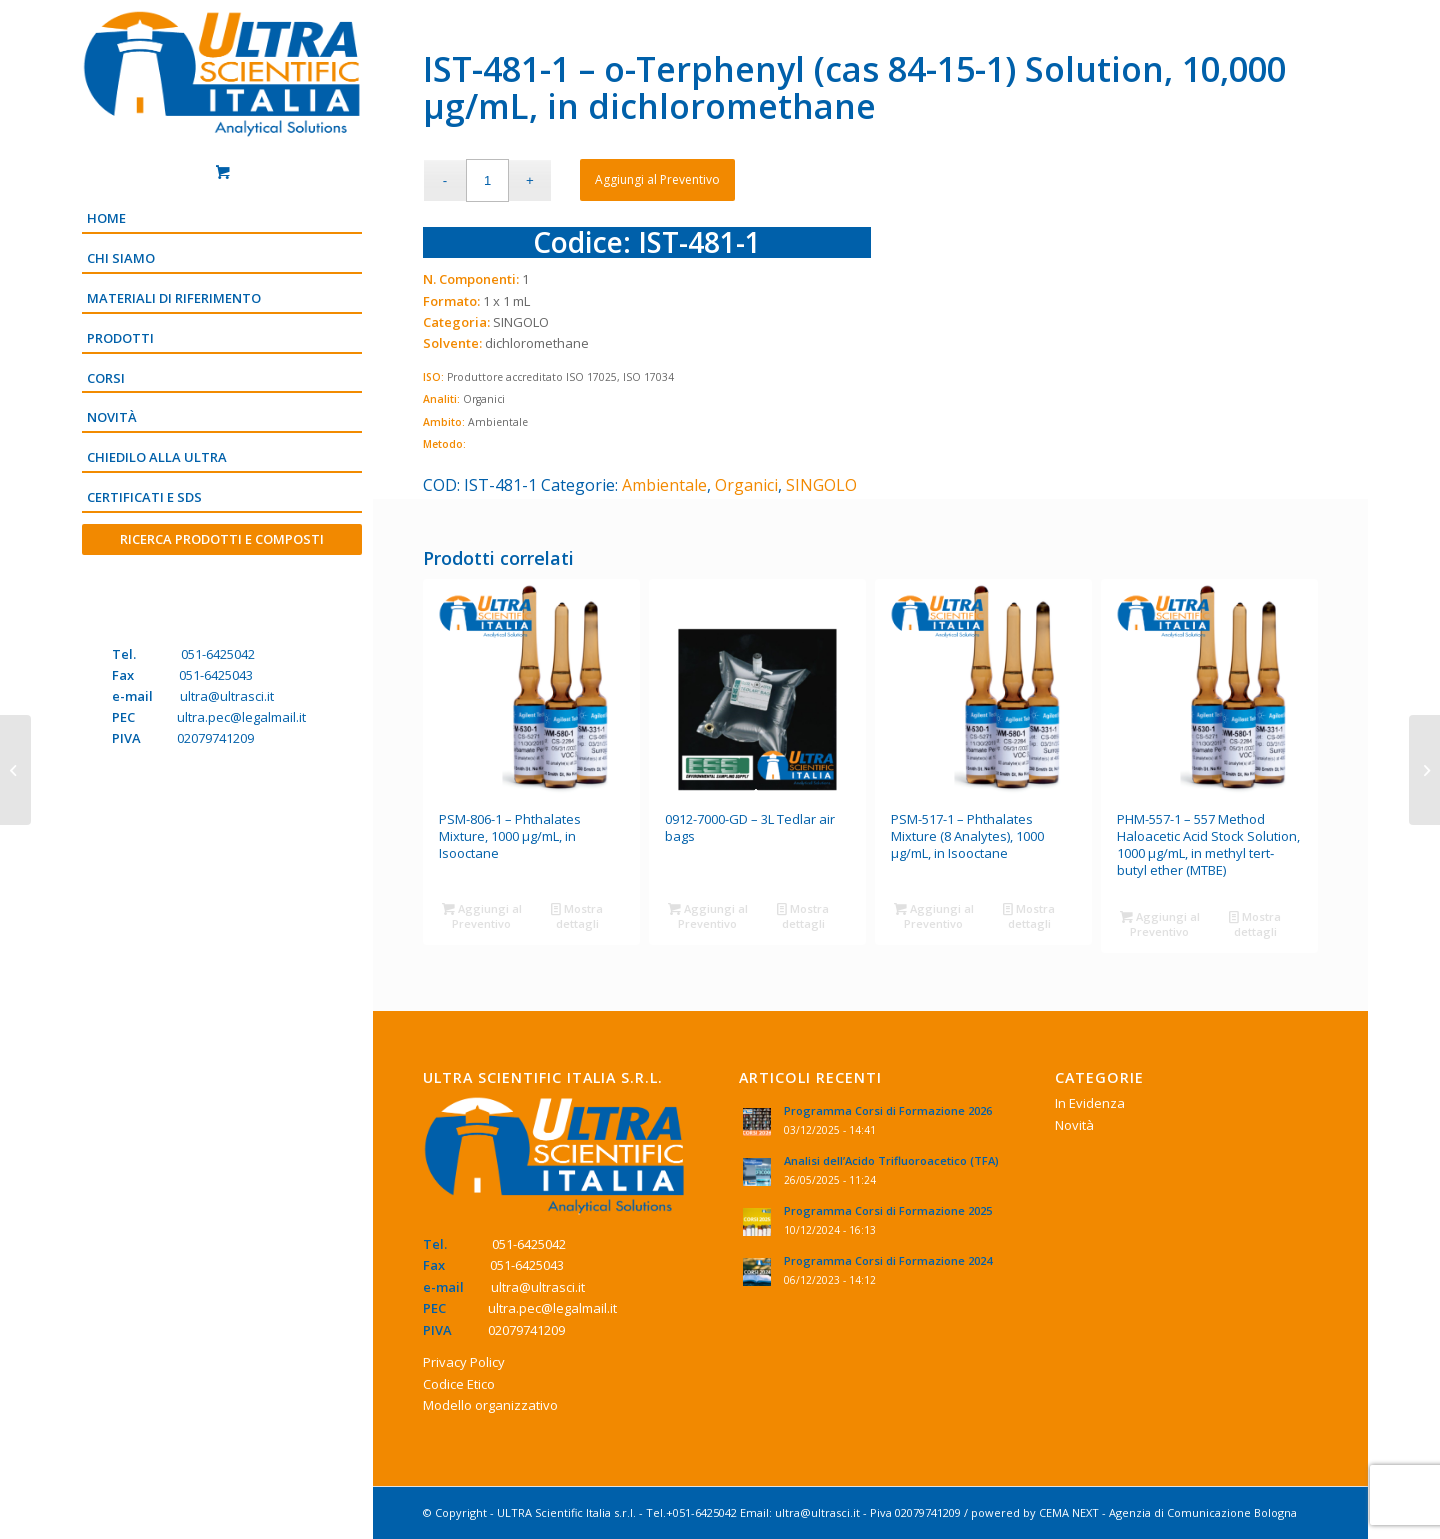 The height and width of the screenshot is (1539, 1440). I want to click on [Menu], so click(222, 573).